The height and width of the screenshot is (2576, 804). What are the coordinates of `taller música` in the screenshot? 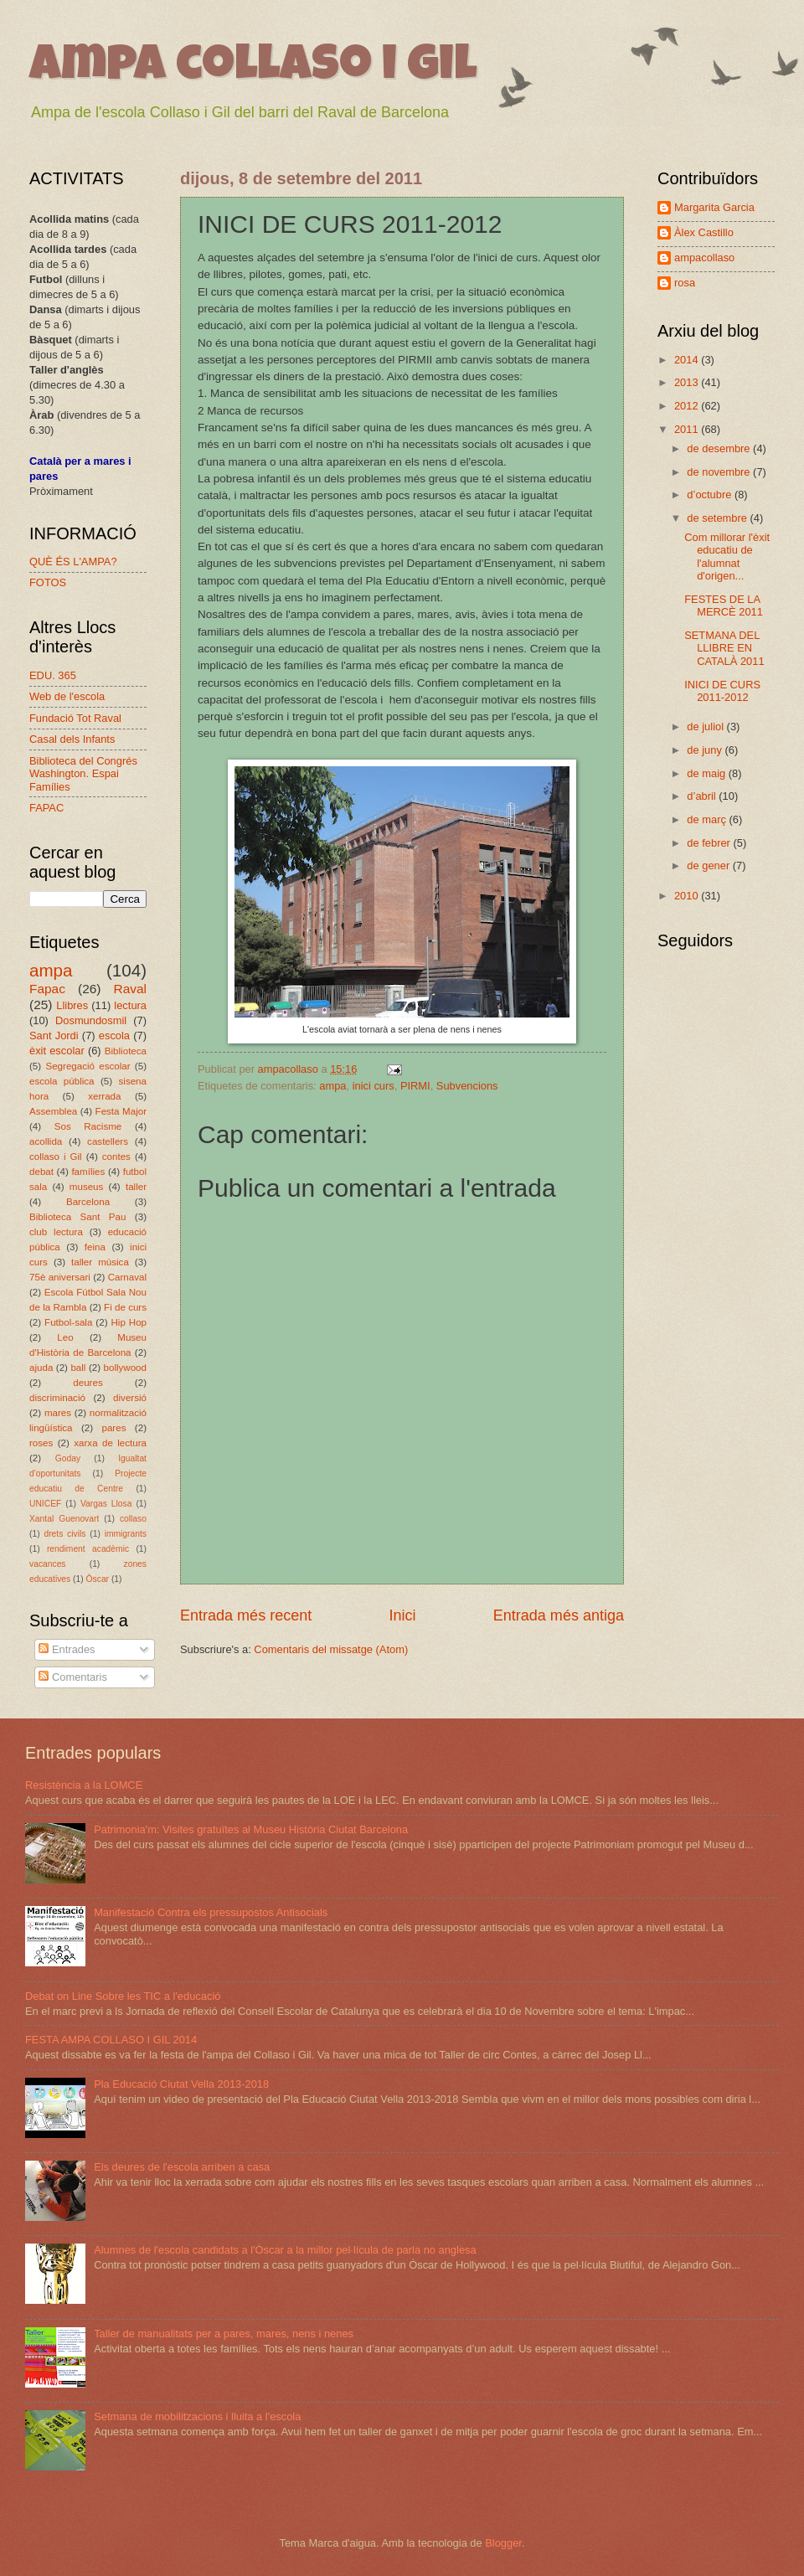 It's located at (100, 1262).